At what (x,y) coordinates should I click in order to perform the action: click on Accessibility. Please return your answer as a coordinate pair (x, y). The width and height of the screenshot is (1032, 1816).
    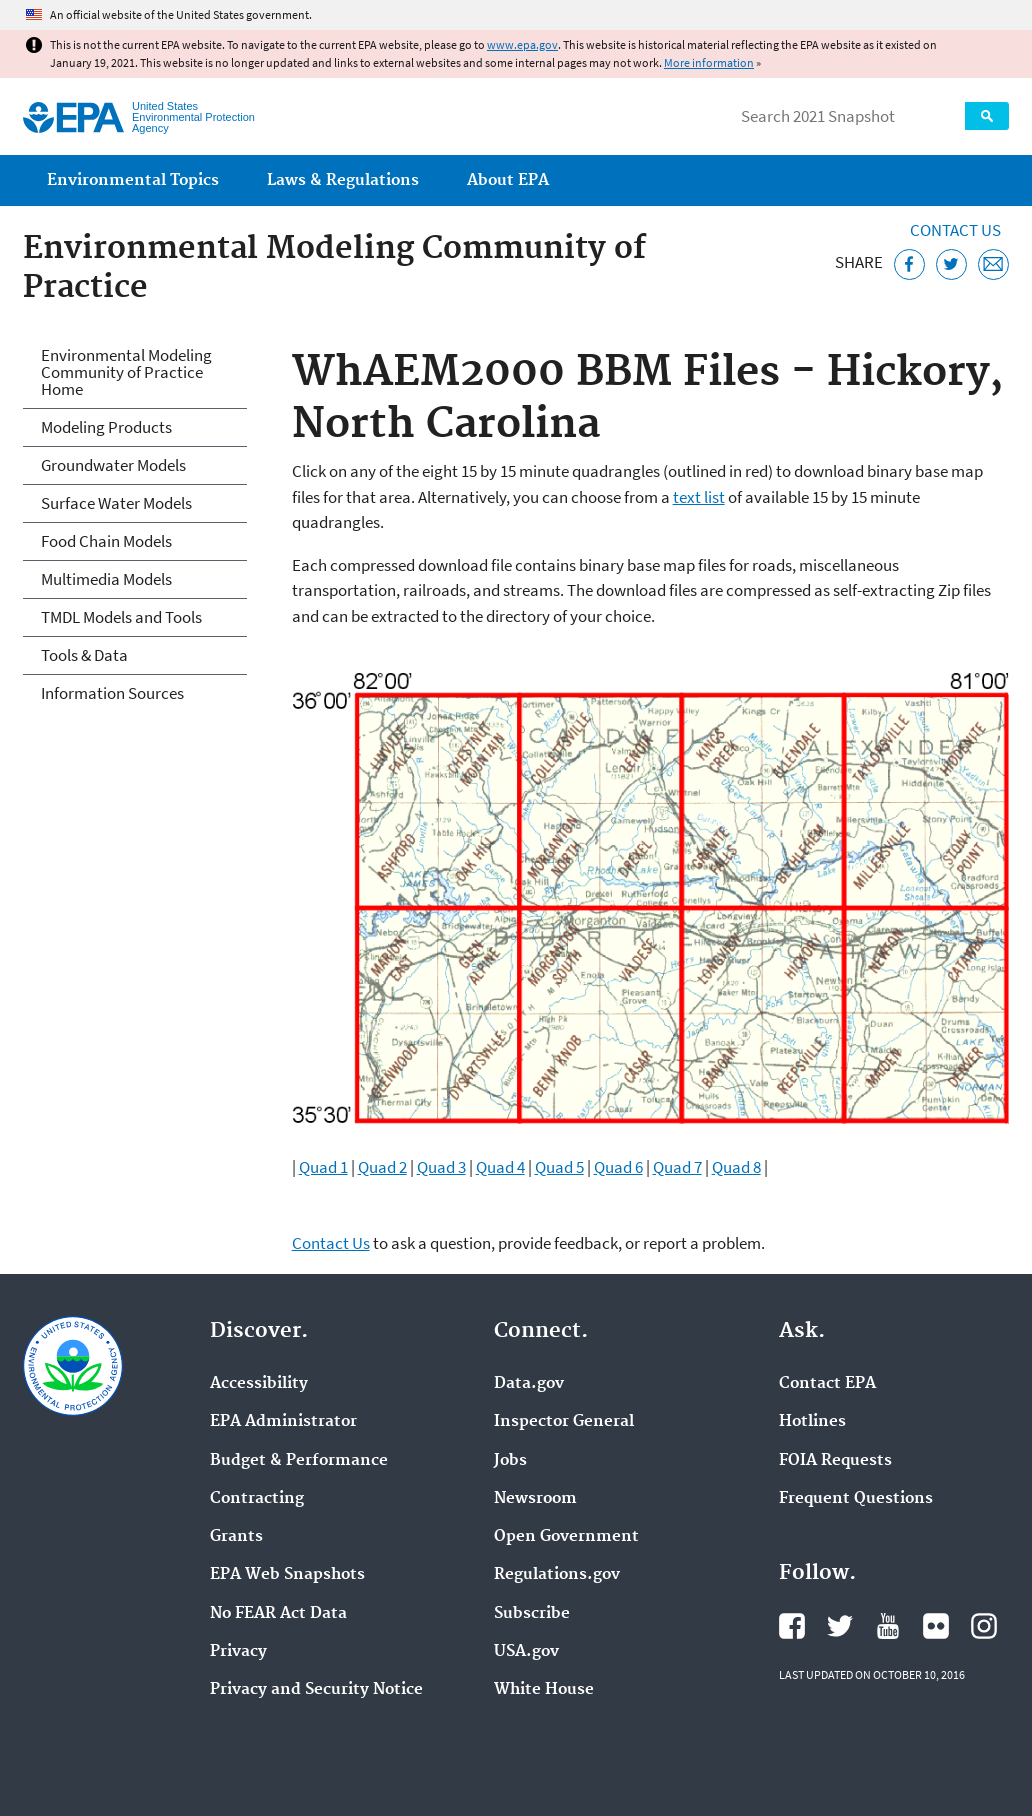
    Looking at the image, I should click on (259, 1384).